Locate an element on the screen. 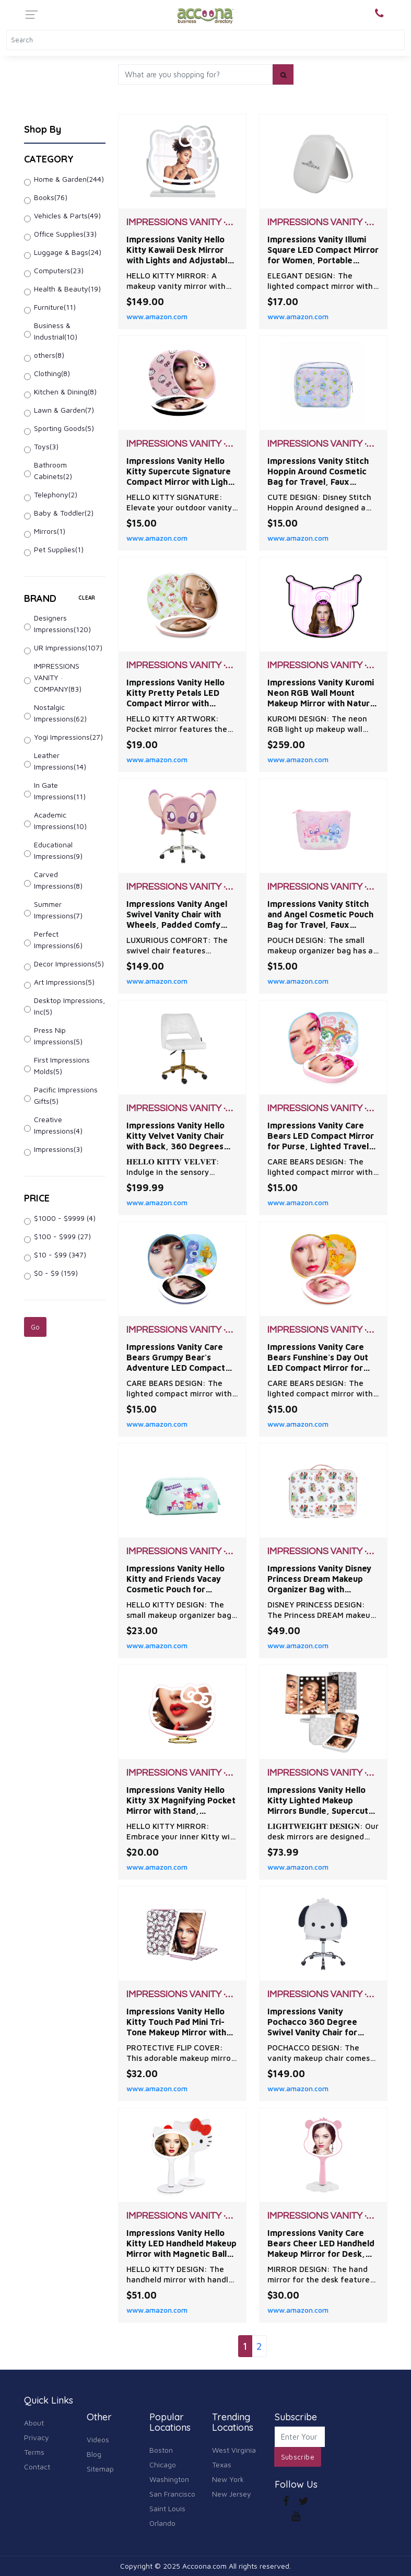 The width and height of the screenshot is (411, 2576). Nostalgic Impressions(62) is located at coordinates (60, 713).